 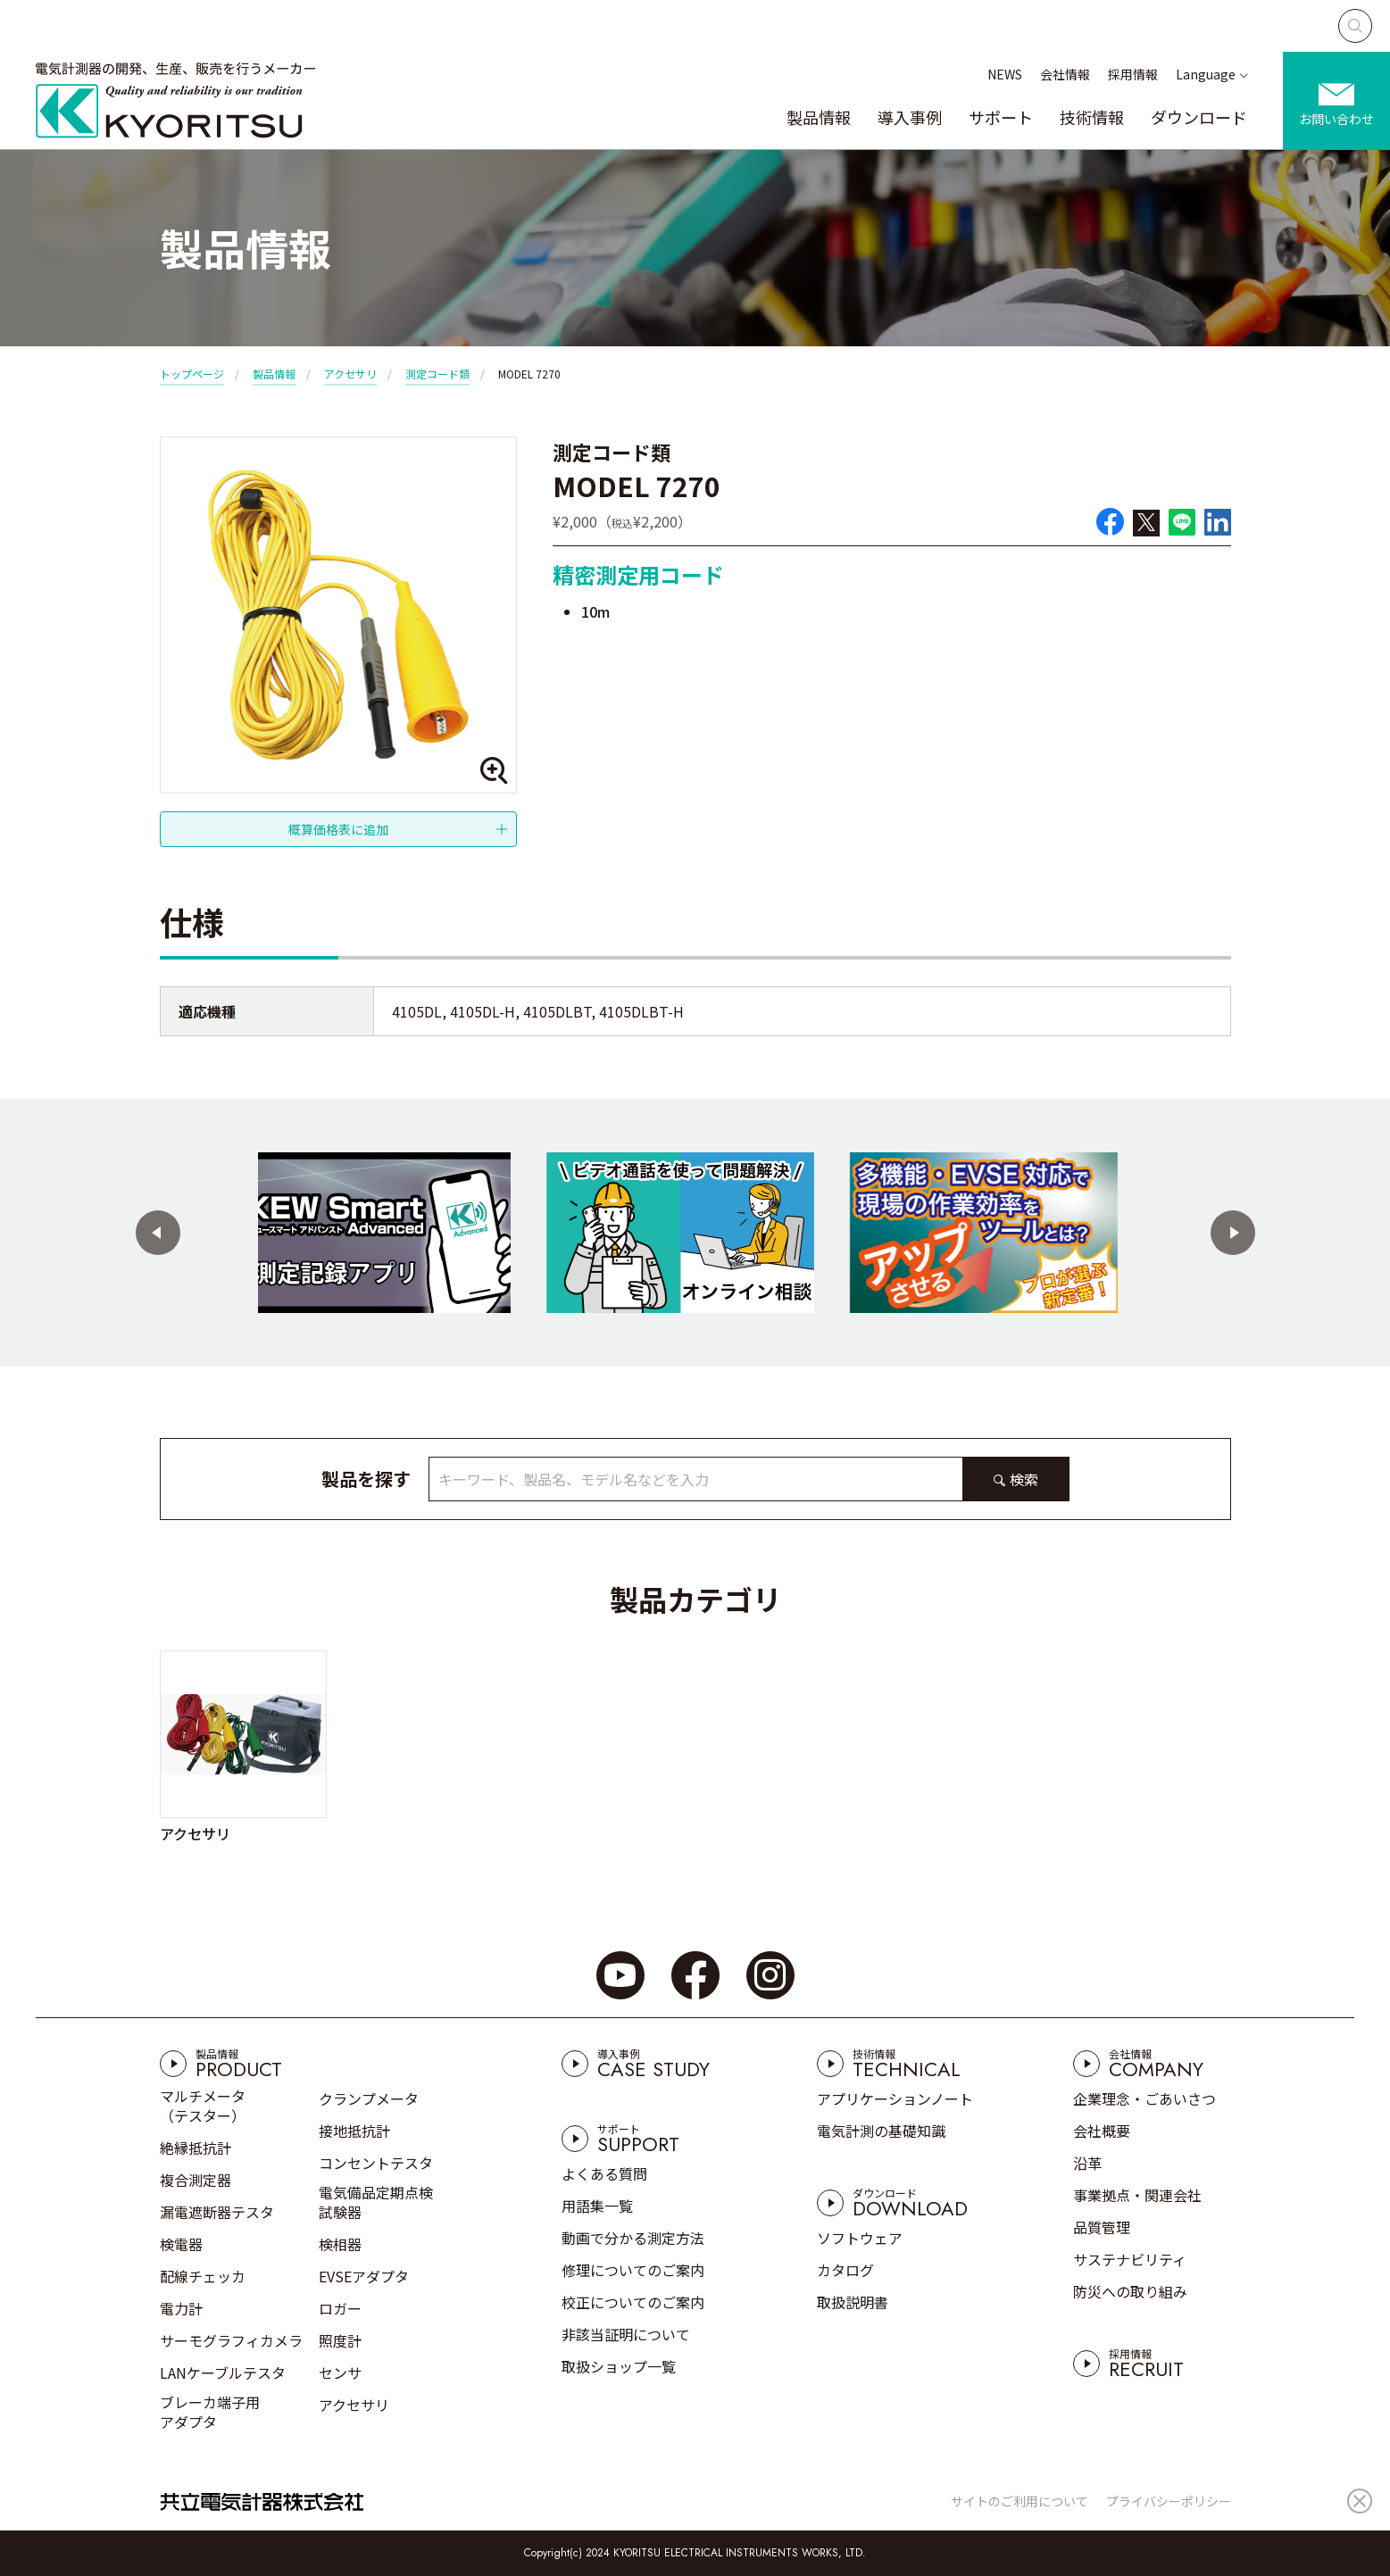 What do you see at coordinates (364, 2276) in the screenshot?
I see `EVSEアダプタ` at bounding box center [364, 2276].